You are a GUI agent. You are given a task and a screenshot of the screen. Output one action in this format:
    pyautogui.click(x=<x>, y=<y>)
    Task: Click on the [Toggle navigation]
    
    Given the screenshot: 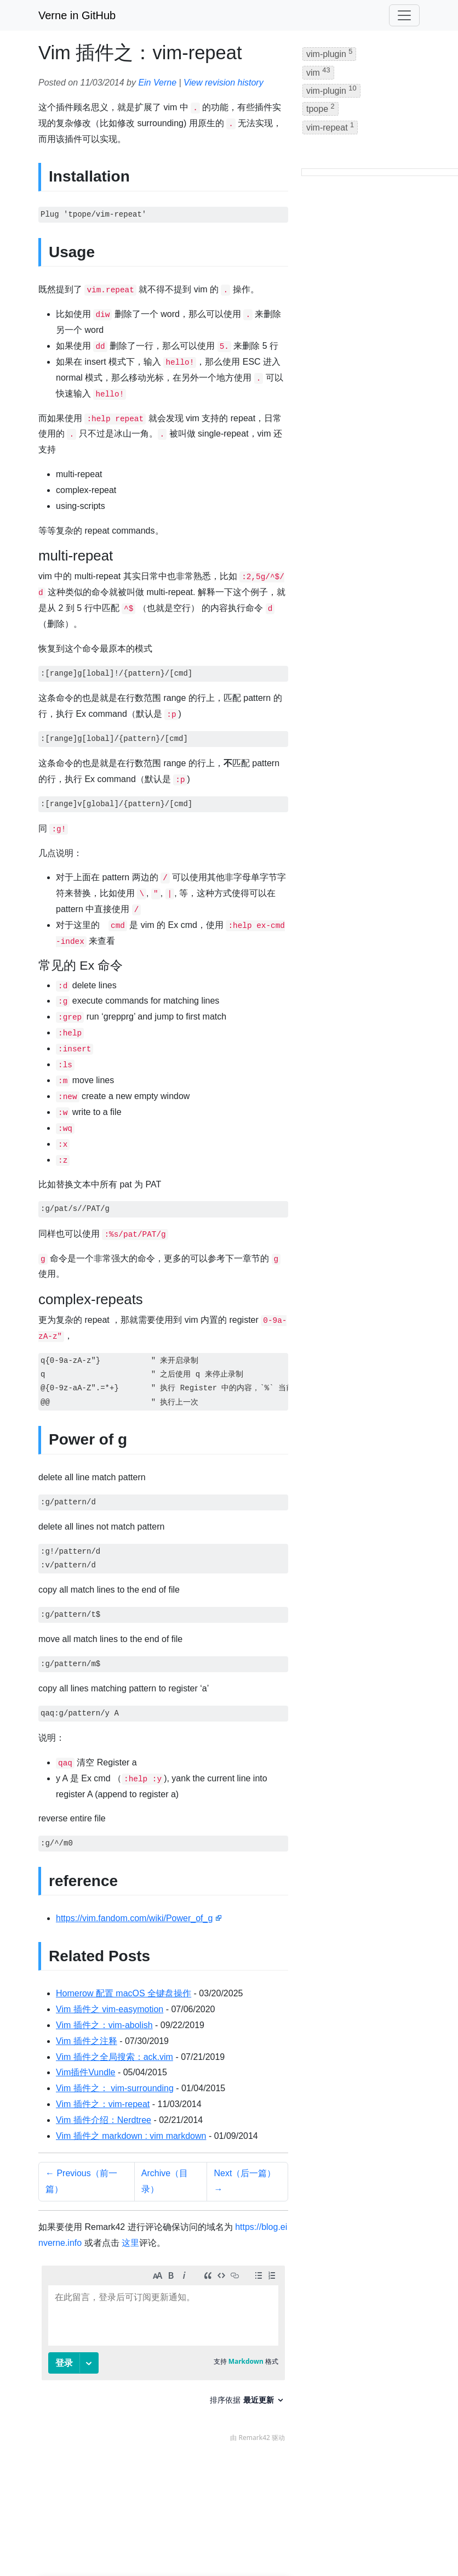 What is the action you would take?
    pyautogui.click(x=404, y=15)
    